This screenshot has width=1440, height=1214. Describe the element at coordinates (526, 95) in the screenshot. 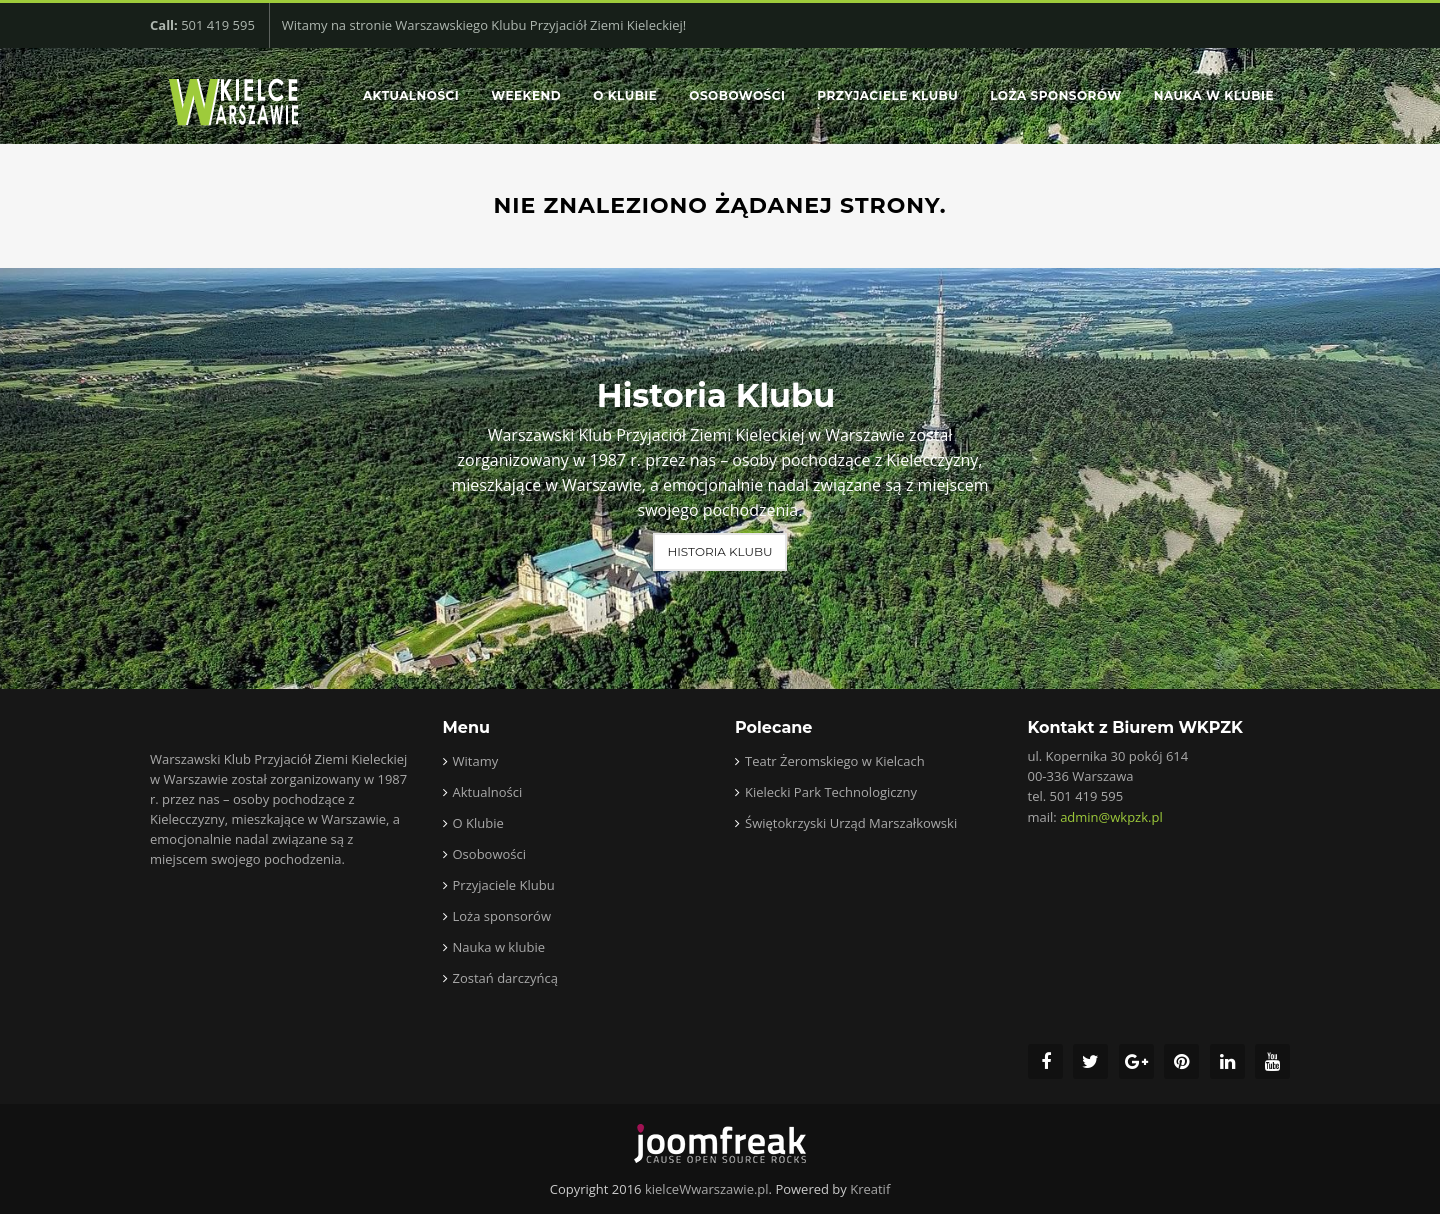

I see `Weekend` at that location.